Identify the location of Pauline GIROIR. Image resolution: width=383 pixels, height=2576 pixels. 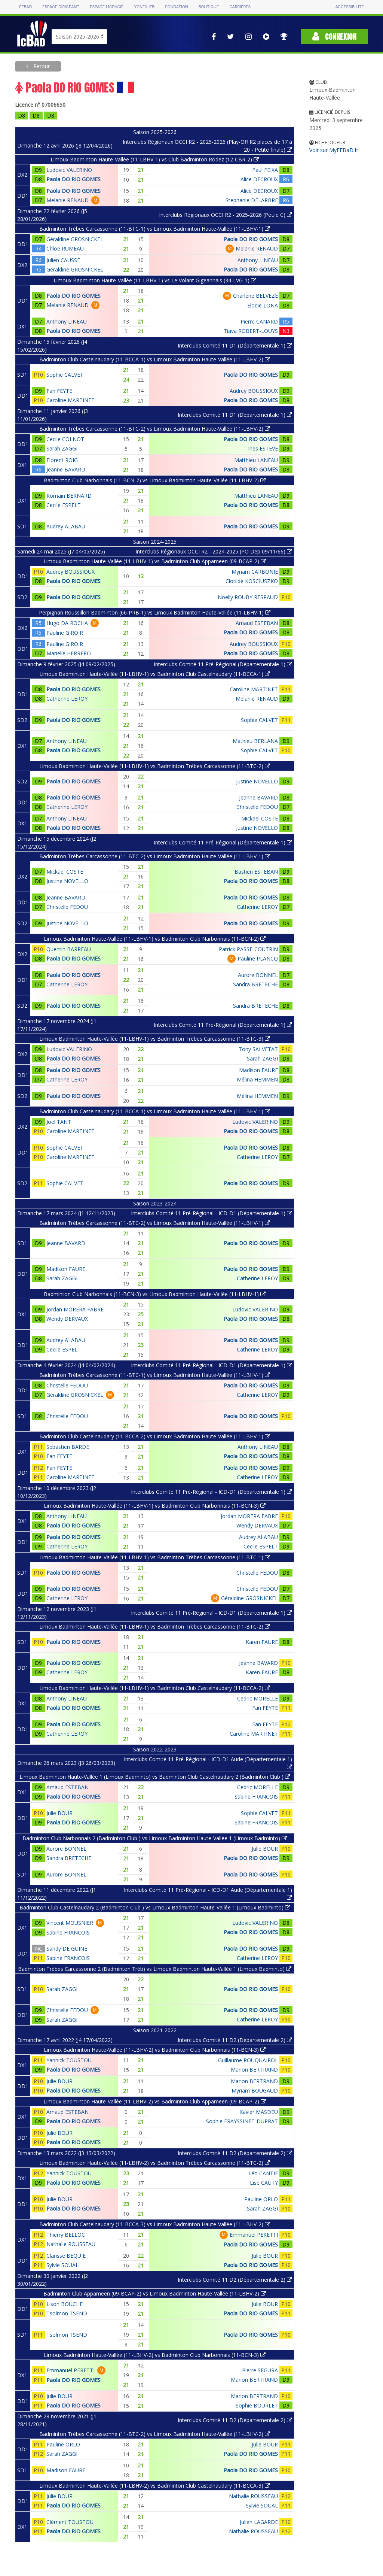
(64, 632).